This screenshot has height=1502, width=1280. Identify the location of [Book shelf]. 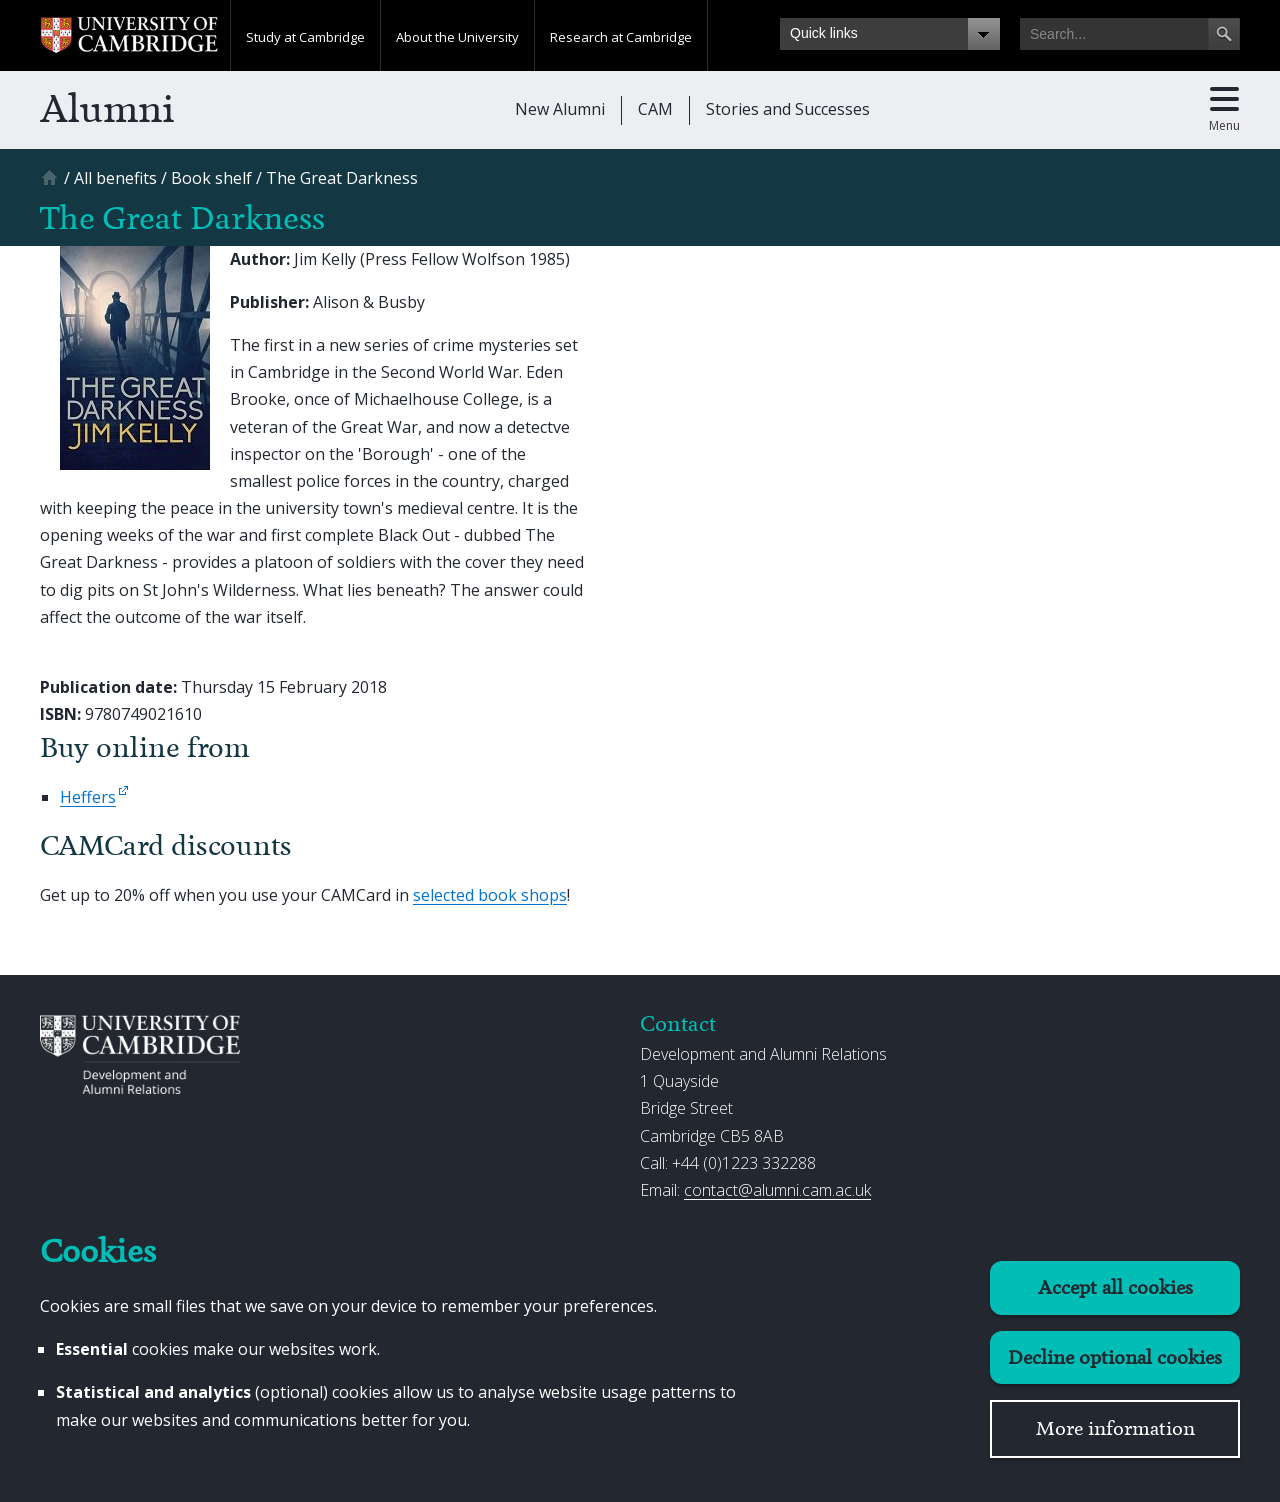
(211, 178).